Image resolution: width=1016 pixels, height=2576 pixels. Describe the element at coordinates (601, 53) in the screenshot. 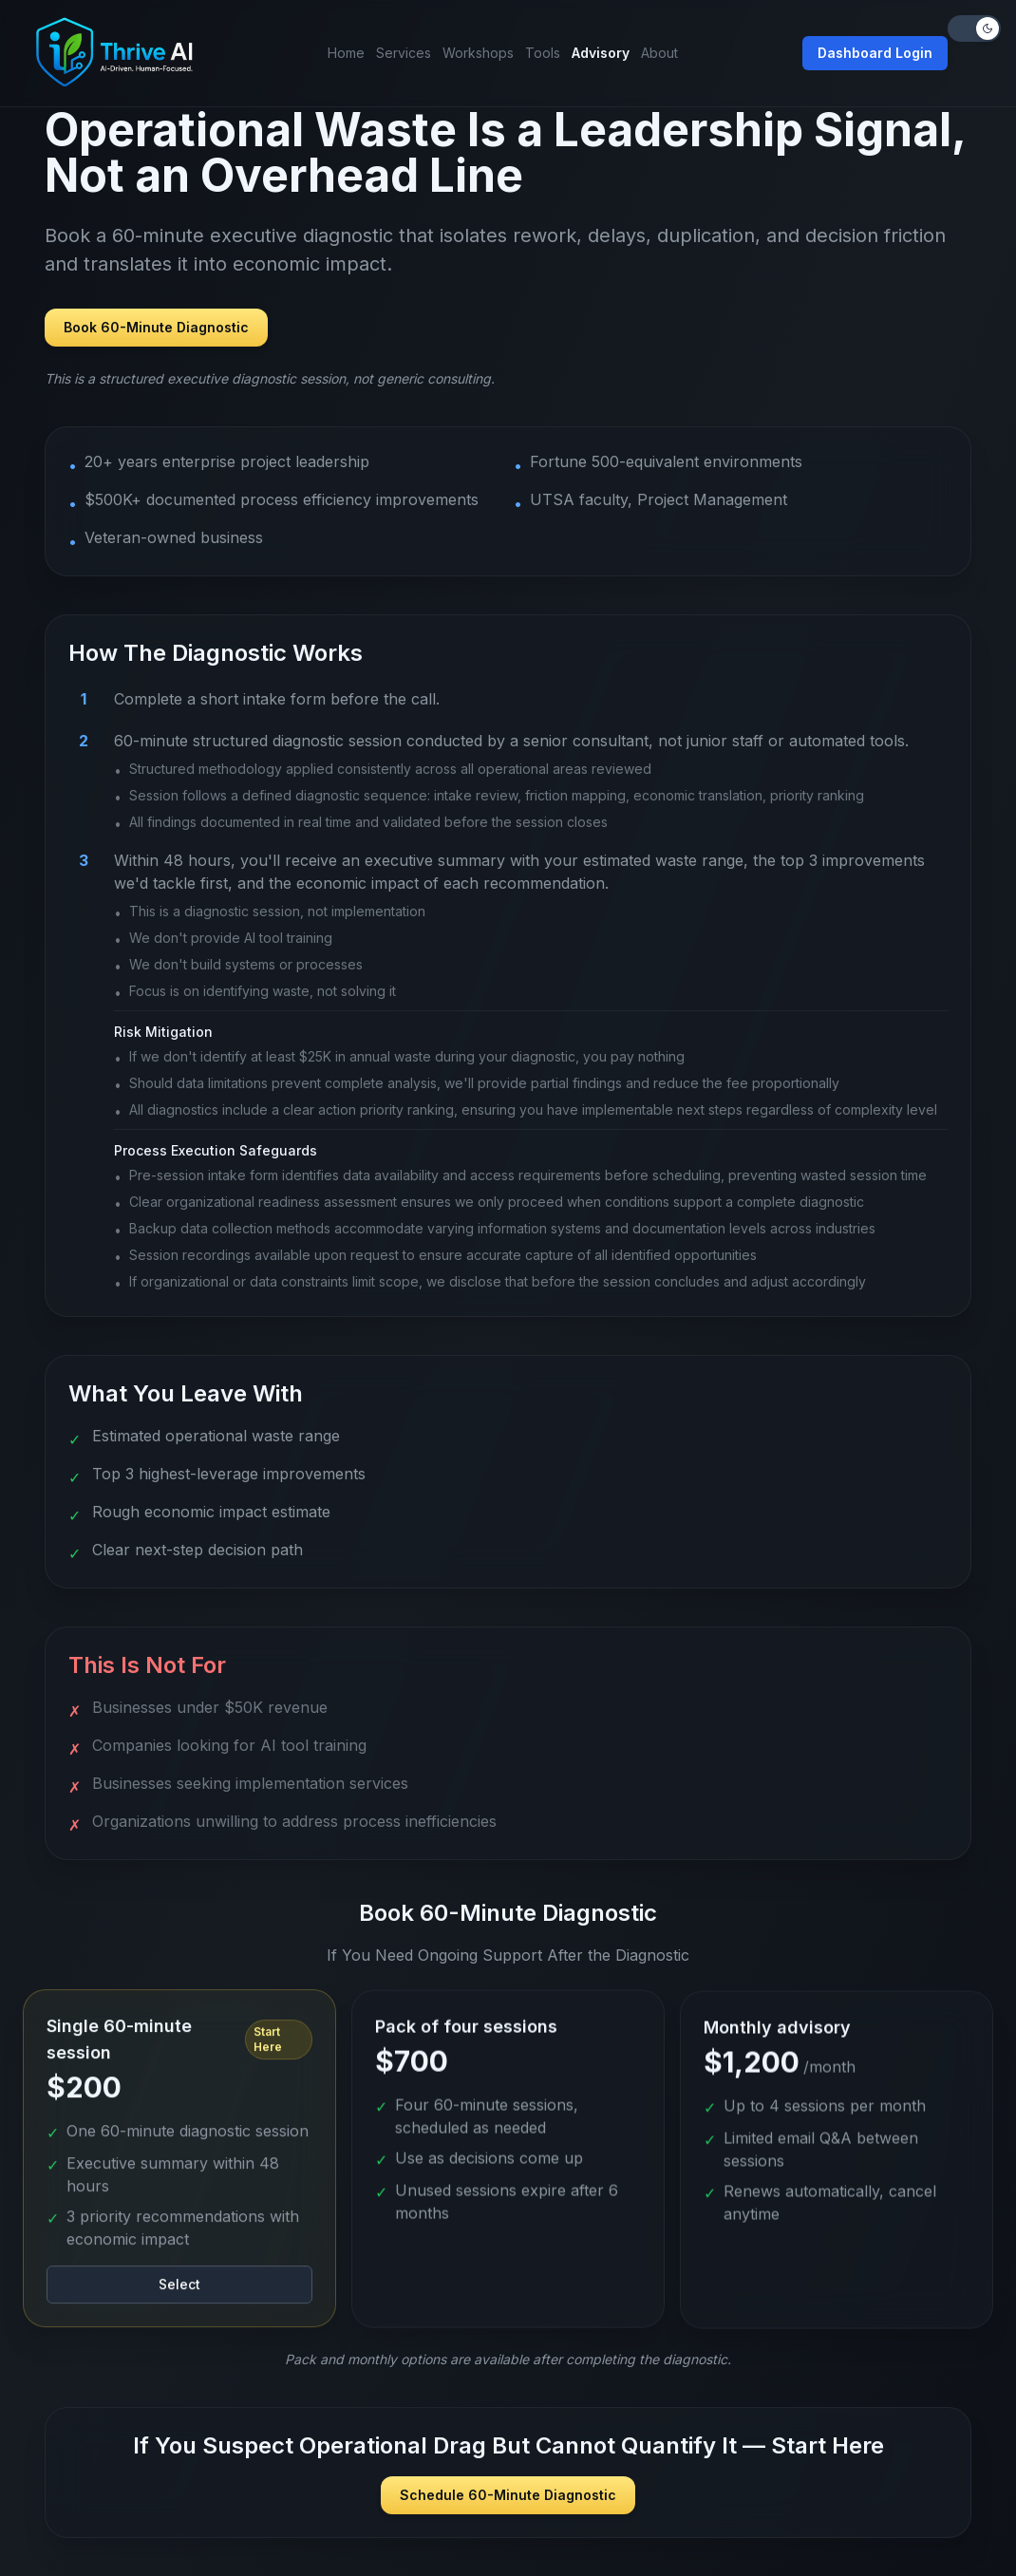

I see `Advisory` at that location.